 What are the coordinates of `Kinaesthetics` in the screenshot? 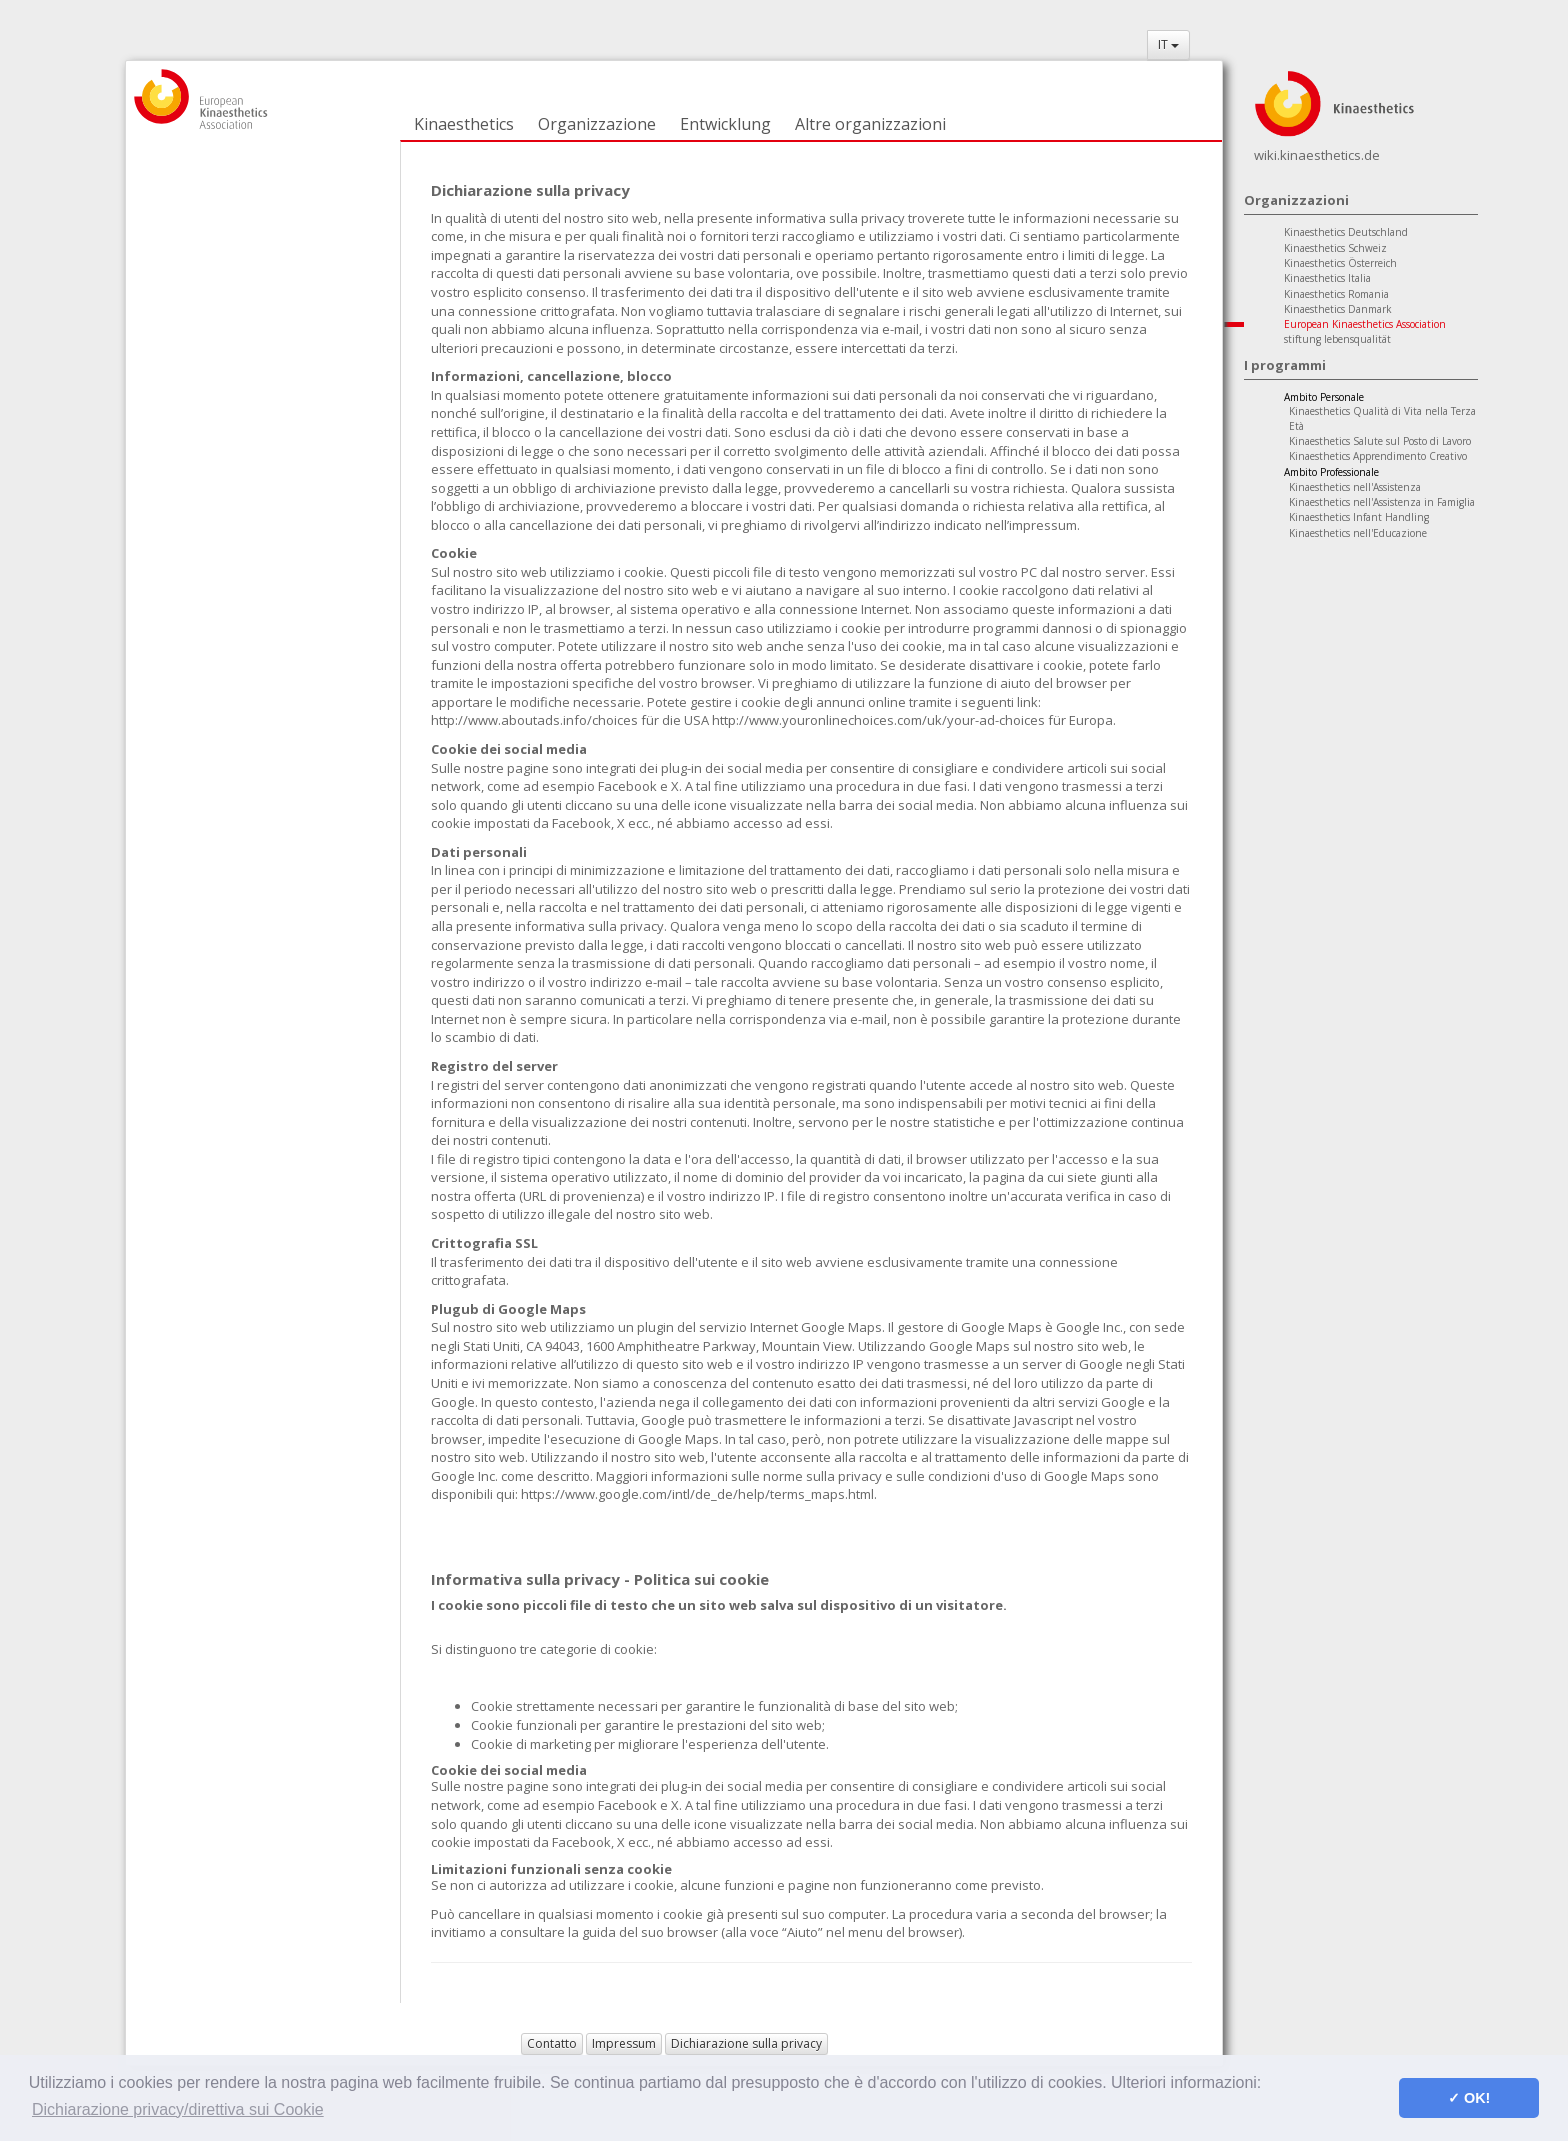 It's located at (464, 124).